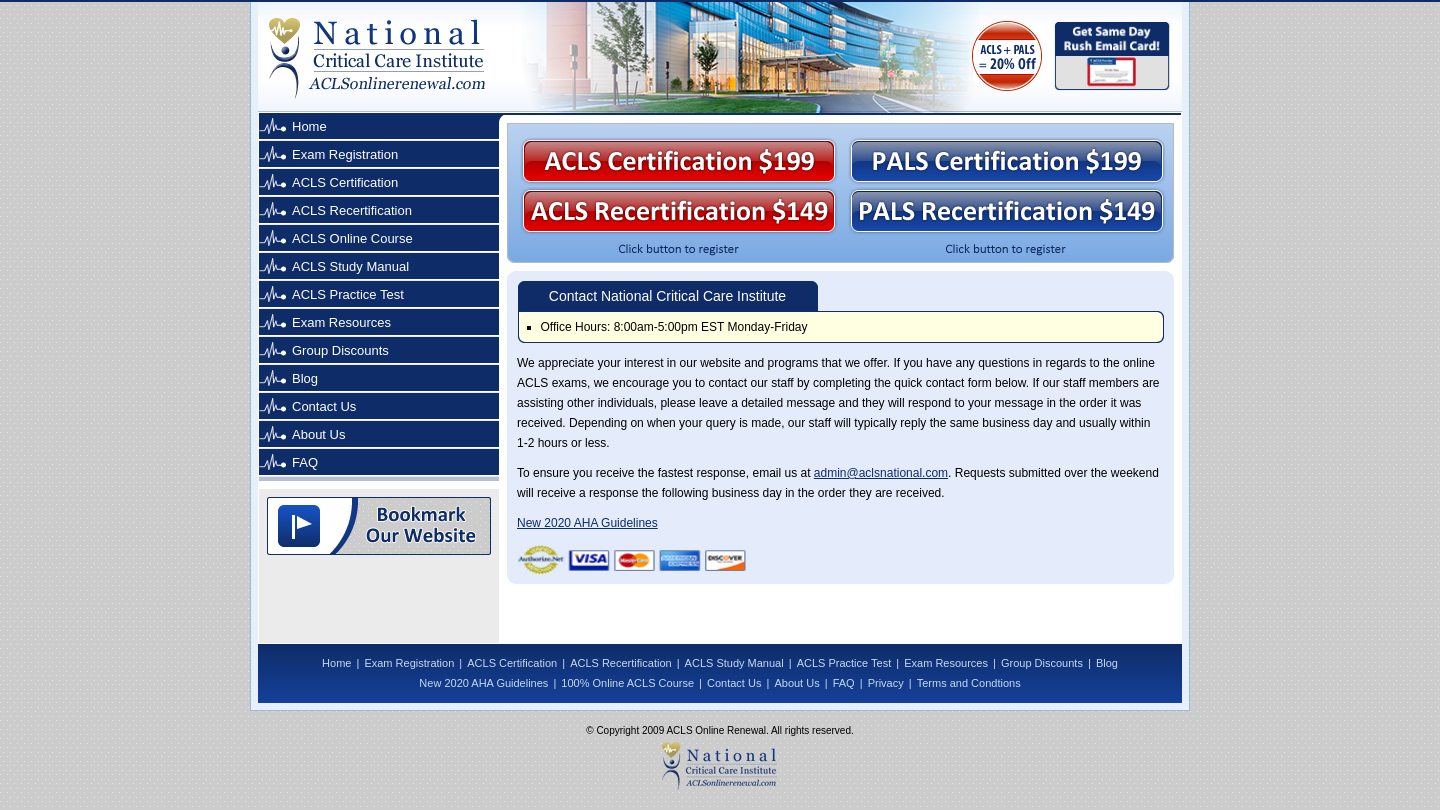 This screenshot has width=1440, height=810. I want to click on ACLS Practice Test, so click(348, 294).